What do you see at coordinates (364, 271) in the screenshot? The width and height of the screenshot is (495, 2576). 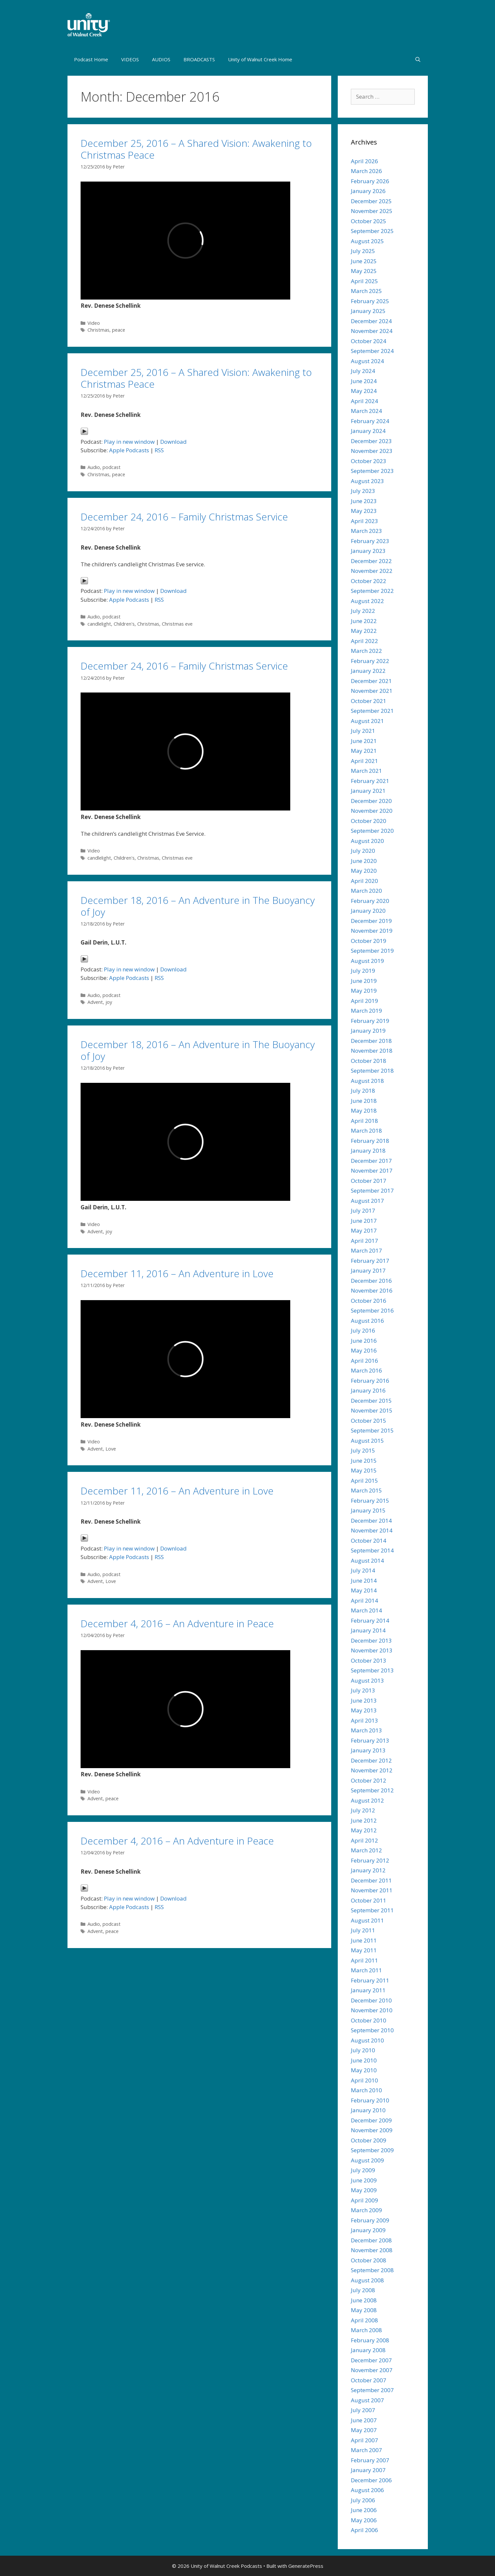 I see `May 2025` at bounding box center [364, 271].